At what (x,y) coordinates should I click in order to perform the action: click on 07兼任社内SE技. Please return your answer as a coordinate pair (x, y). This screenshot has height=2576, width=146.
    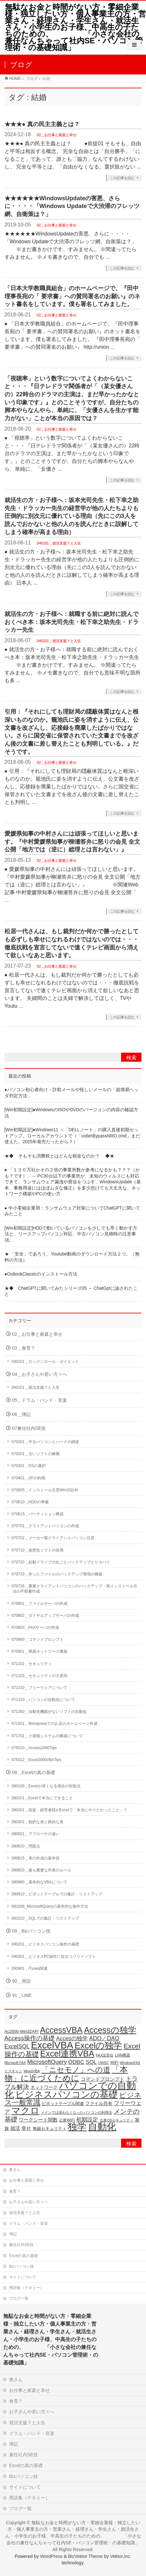
    Looking at the image, I should click on (29, 1428).